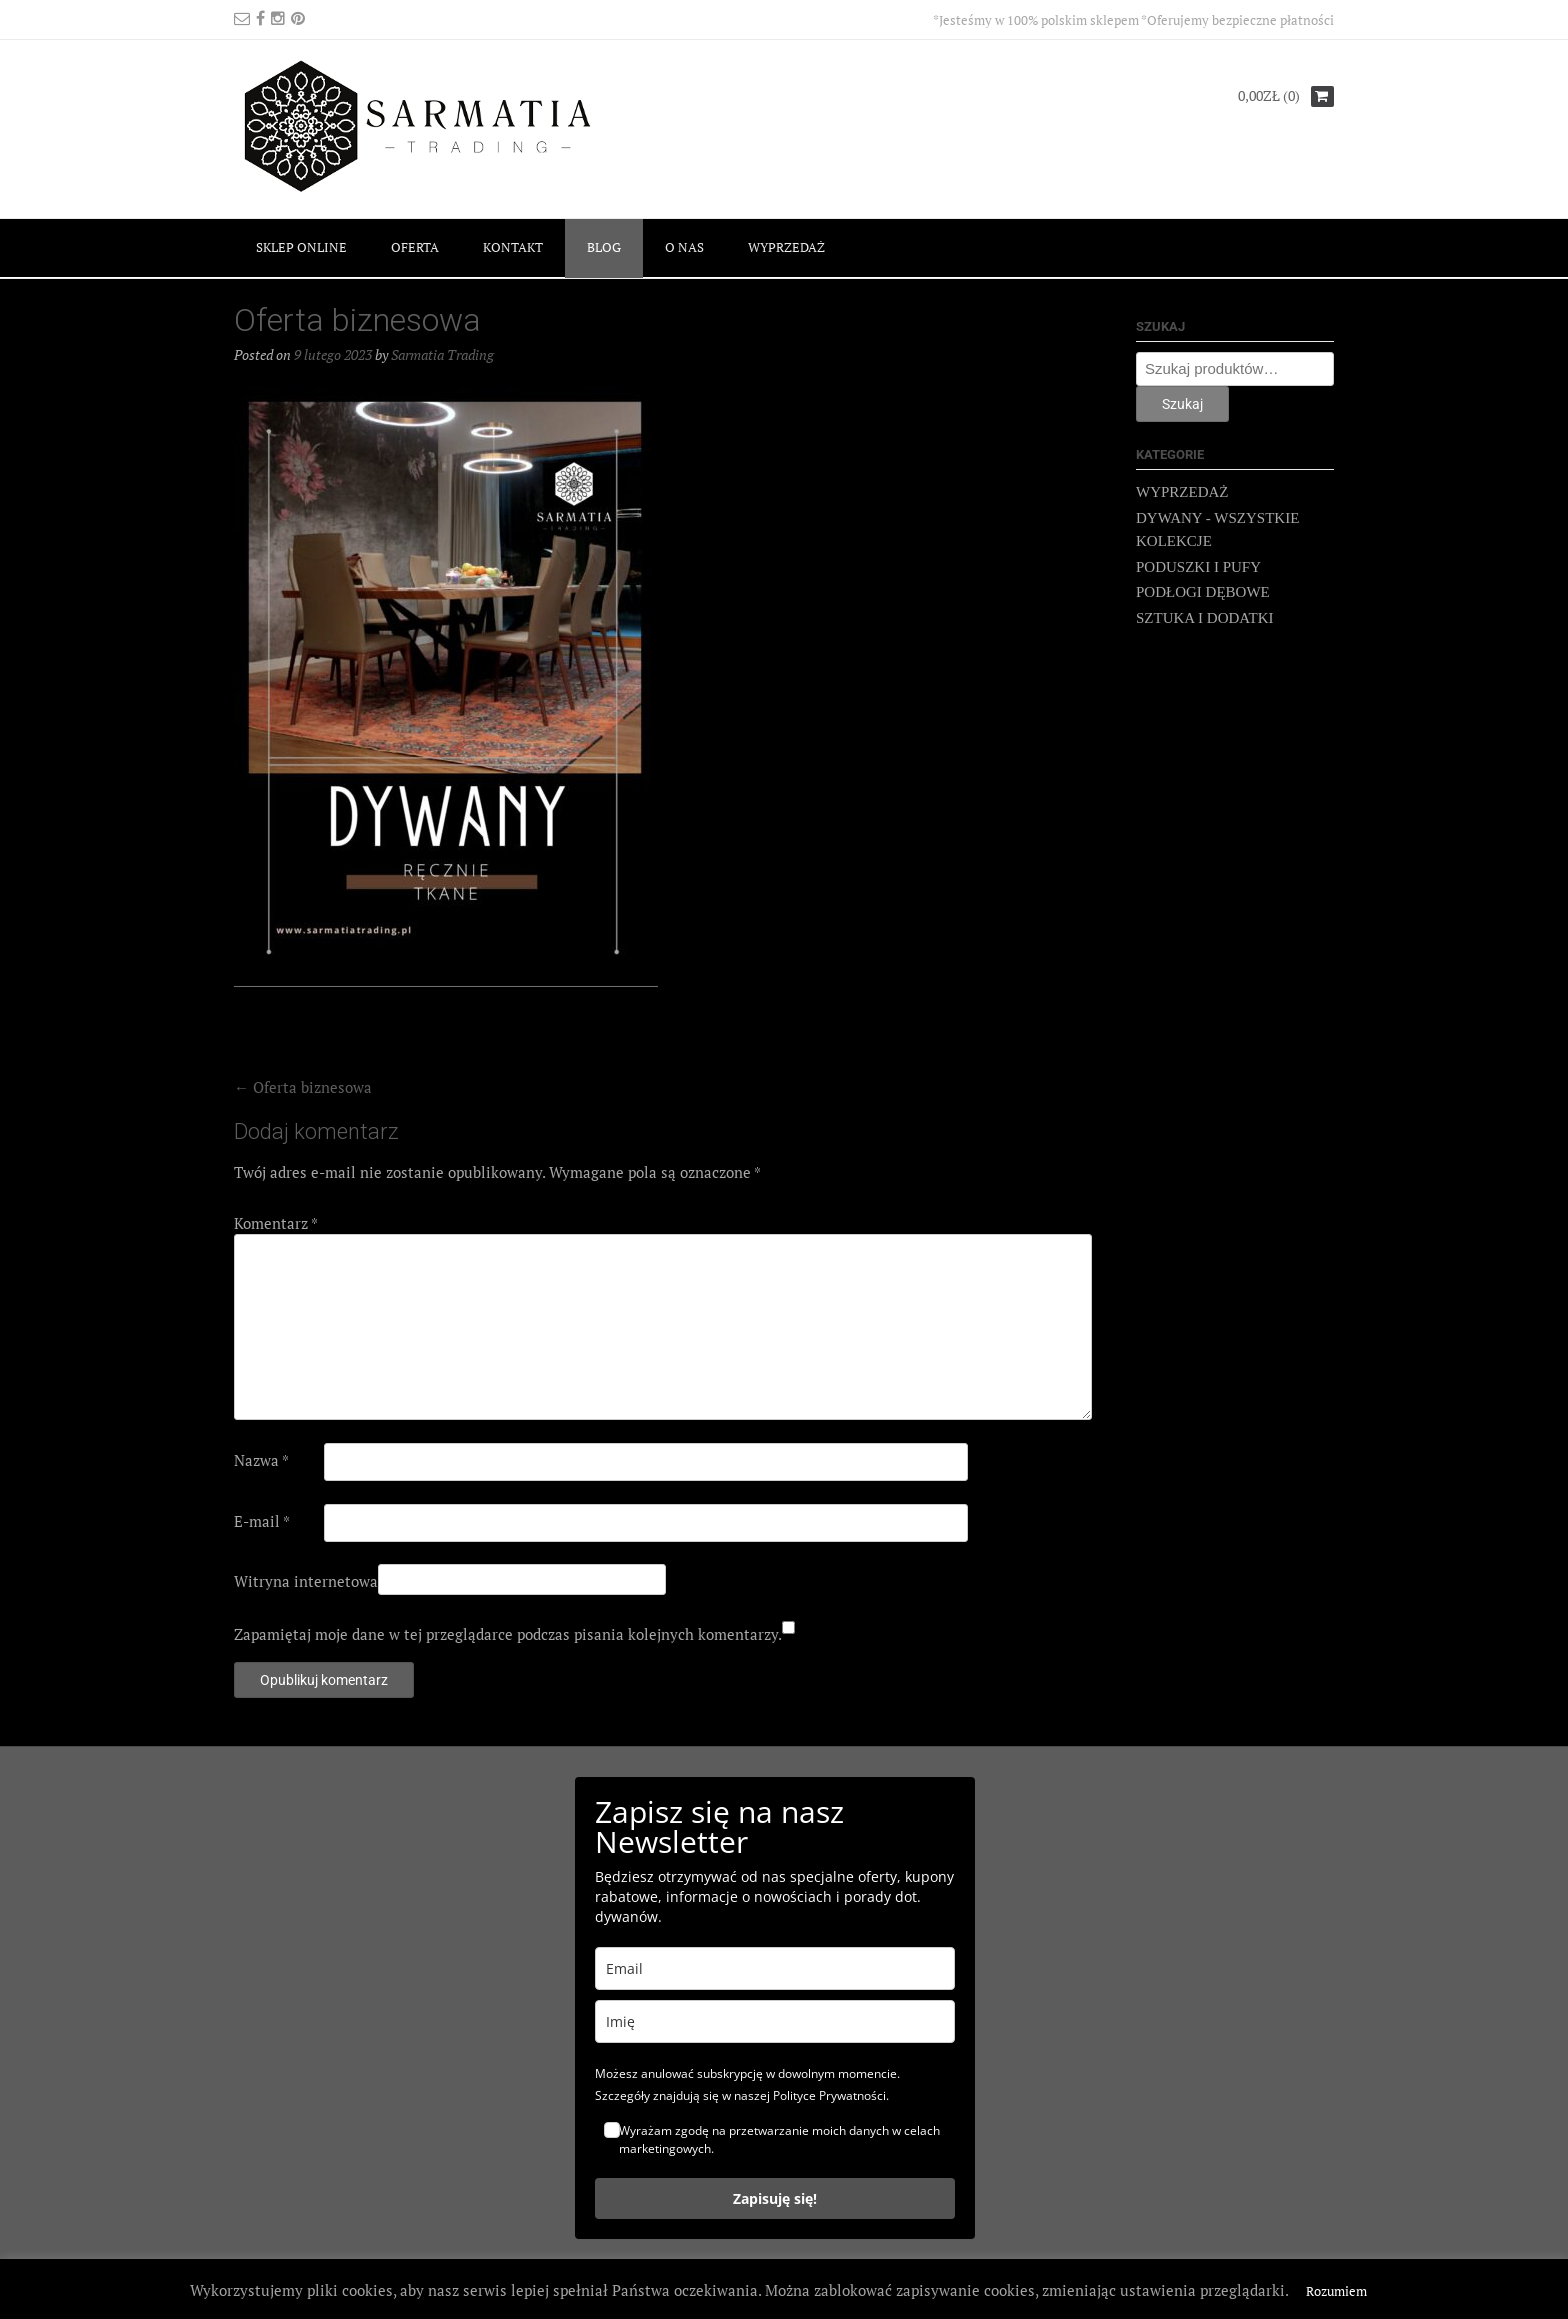  I want to click on BLOG, so click(604, 247).